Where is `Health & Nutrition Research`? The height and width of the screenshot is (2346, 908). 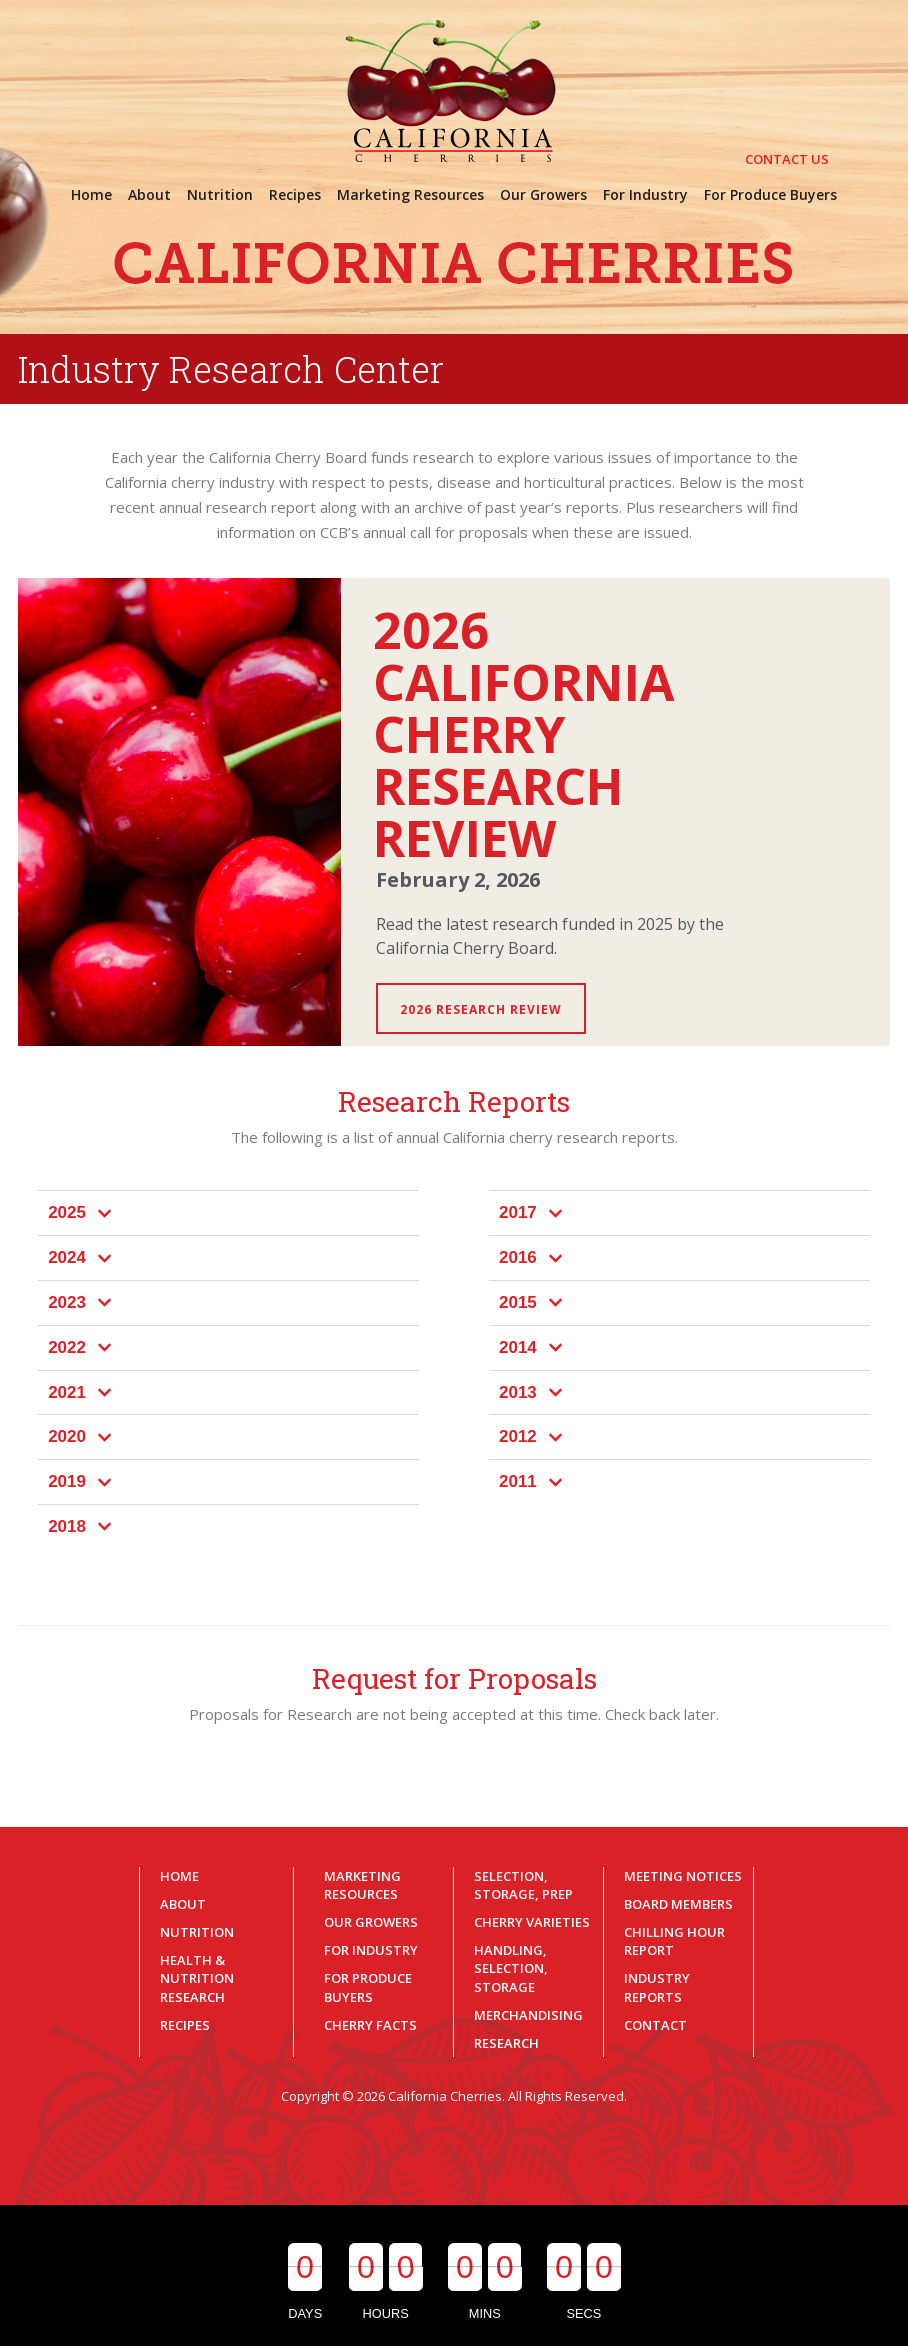
Health & Nutrition Research is located at coordinates (197, 1978).